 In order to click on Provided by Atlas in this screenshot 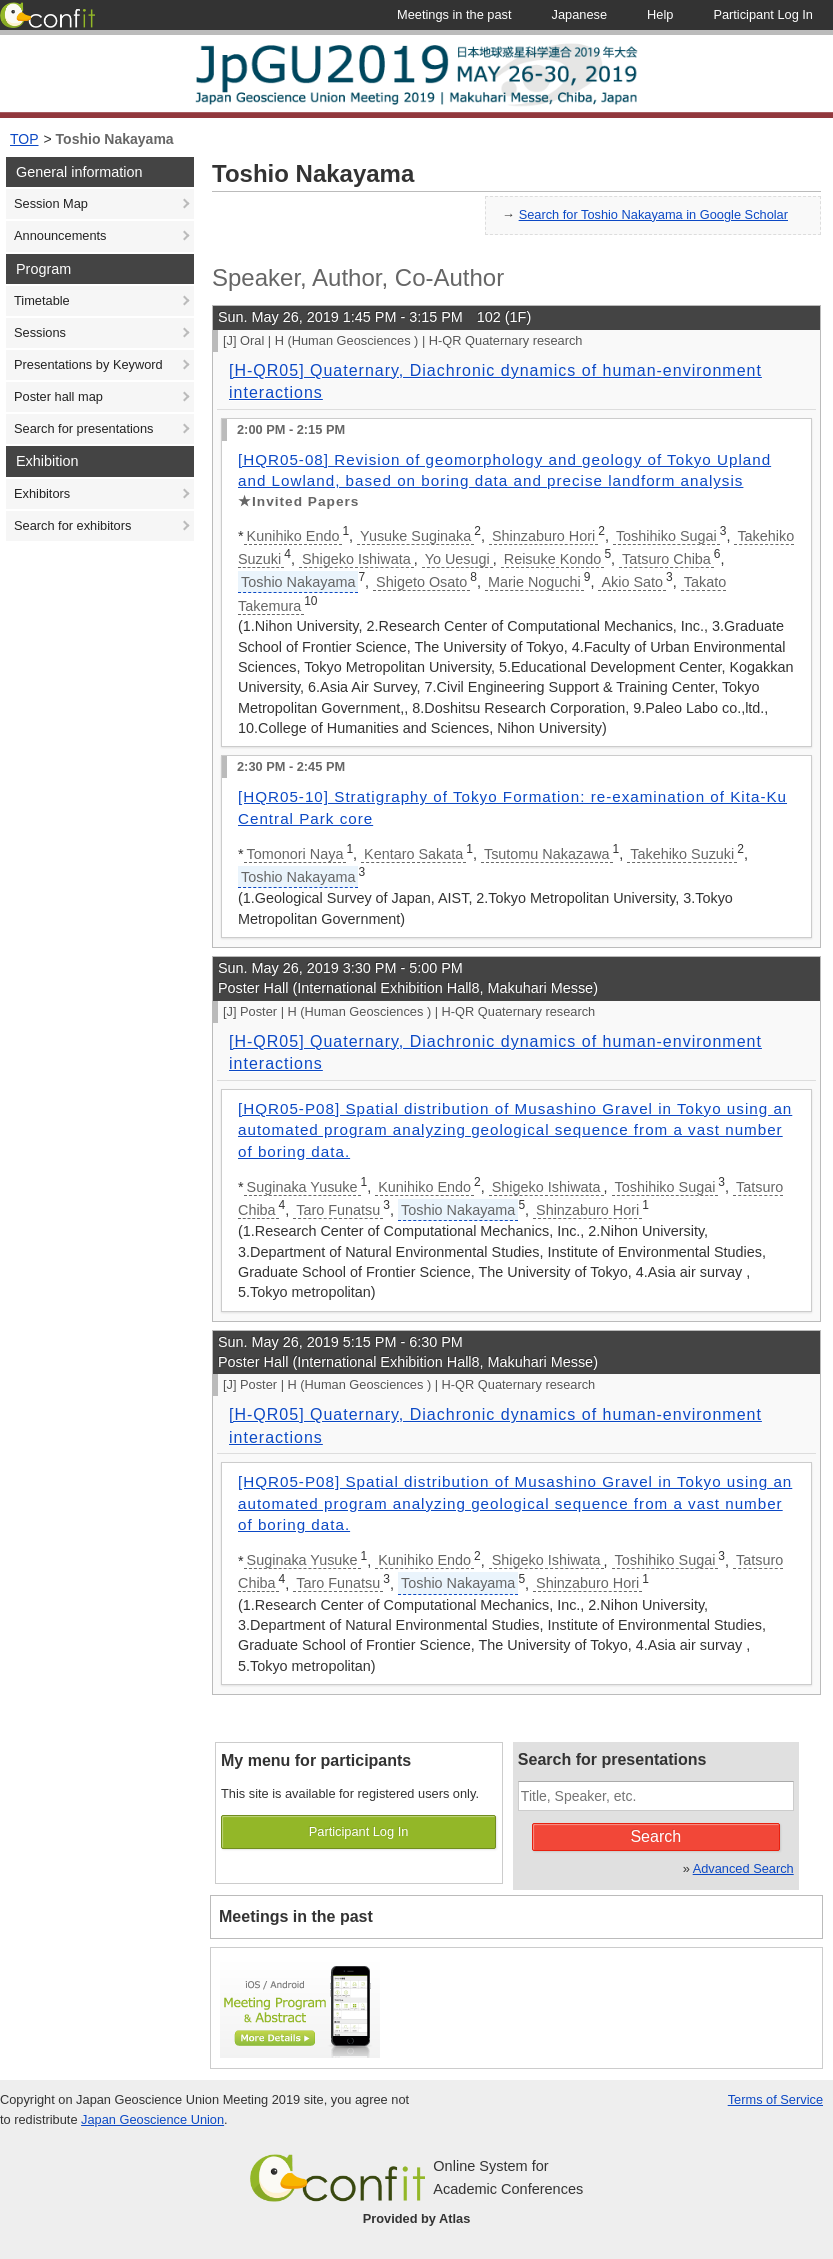, I will do `click(417, 2218)`.